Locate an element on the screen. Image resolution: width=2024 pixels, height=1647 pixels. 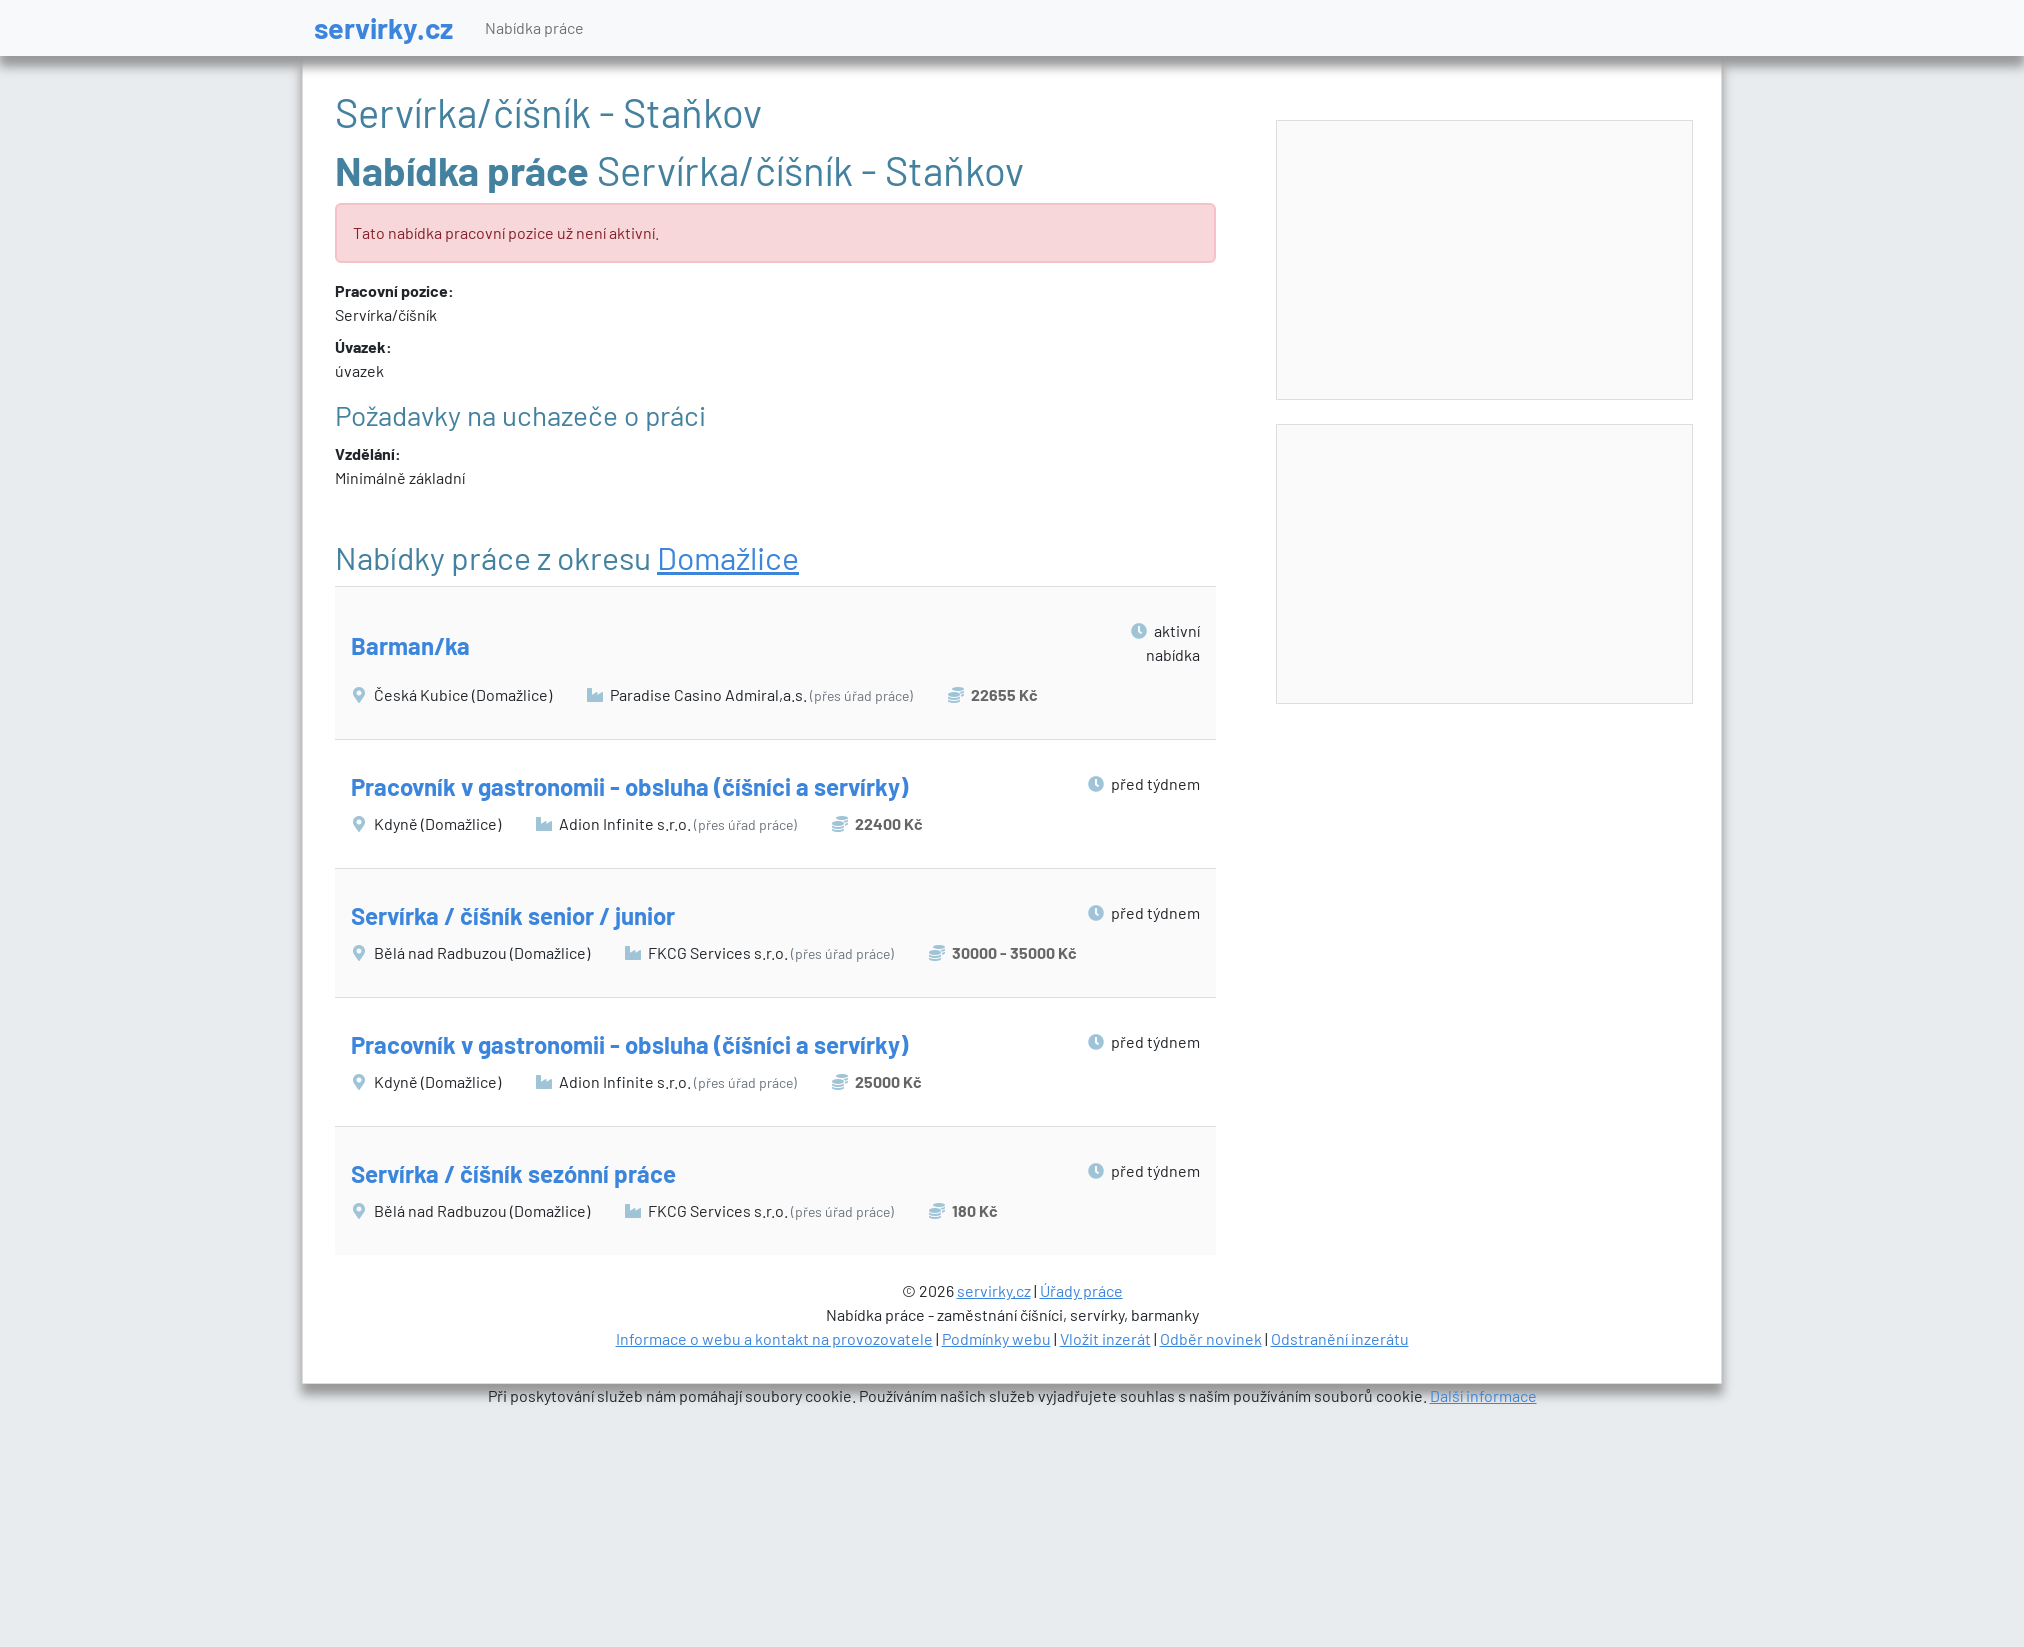
Pracovník v gastronomii - obsluha (číšníci a servírky) is located at coordinates (629, 786).